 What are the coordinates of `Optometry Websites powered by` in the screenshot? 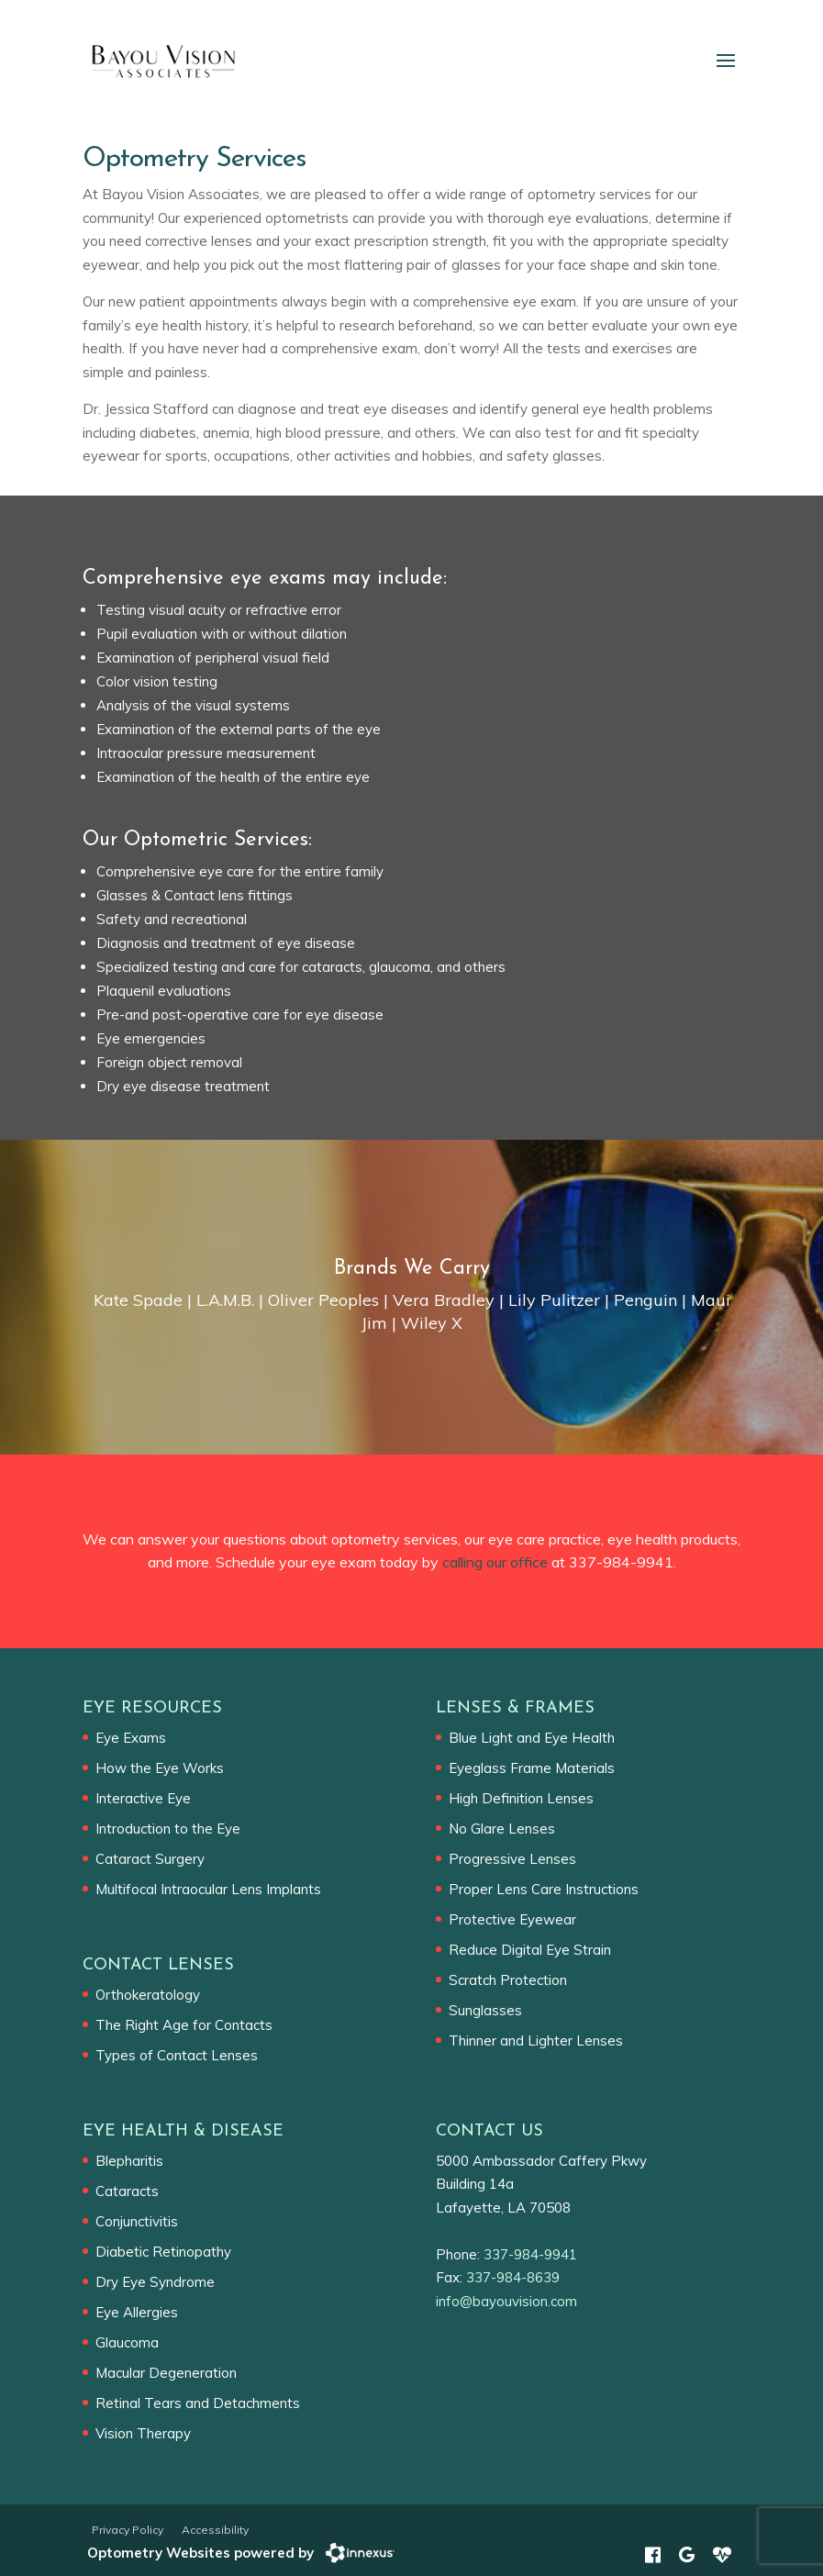 It's located at (200, 2552).